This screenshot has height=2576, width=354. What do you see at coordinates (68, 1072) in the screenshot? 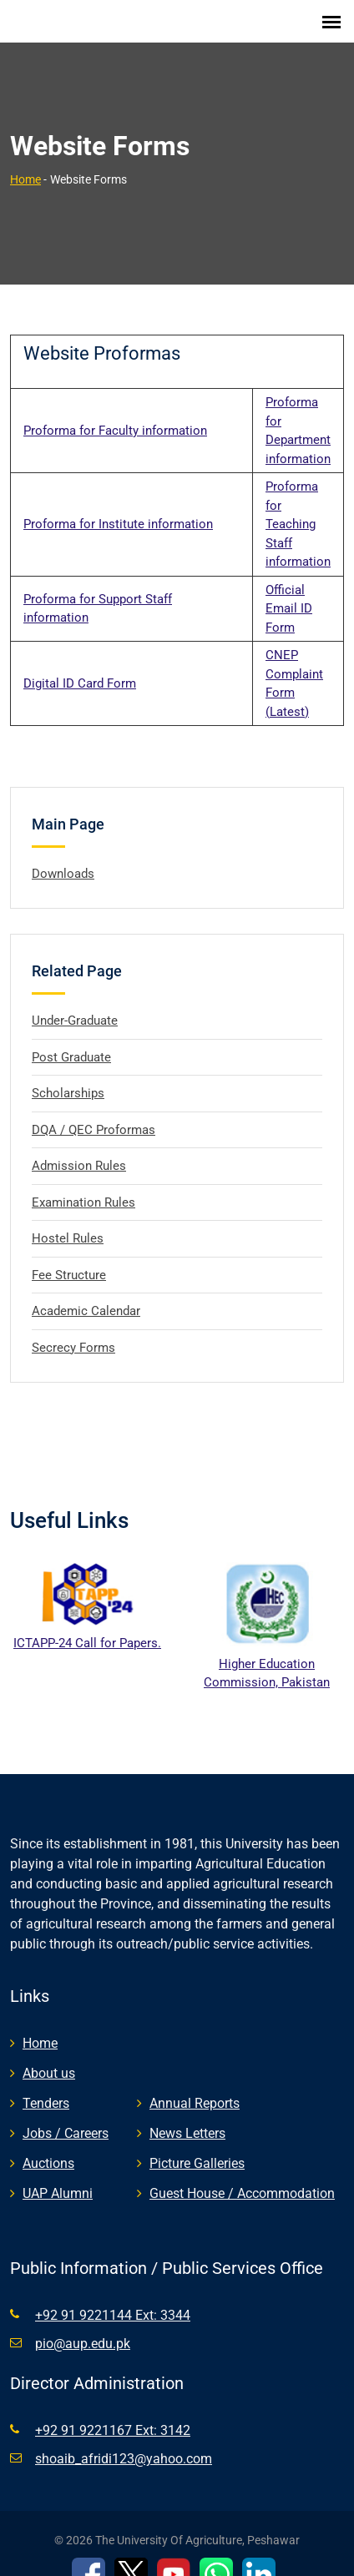
I see `Scholarships` at bounding box center [68, 1072].